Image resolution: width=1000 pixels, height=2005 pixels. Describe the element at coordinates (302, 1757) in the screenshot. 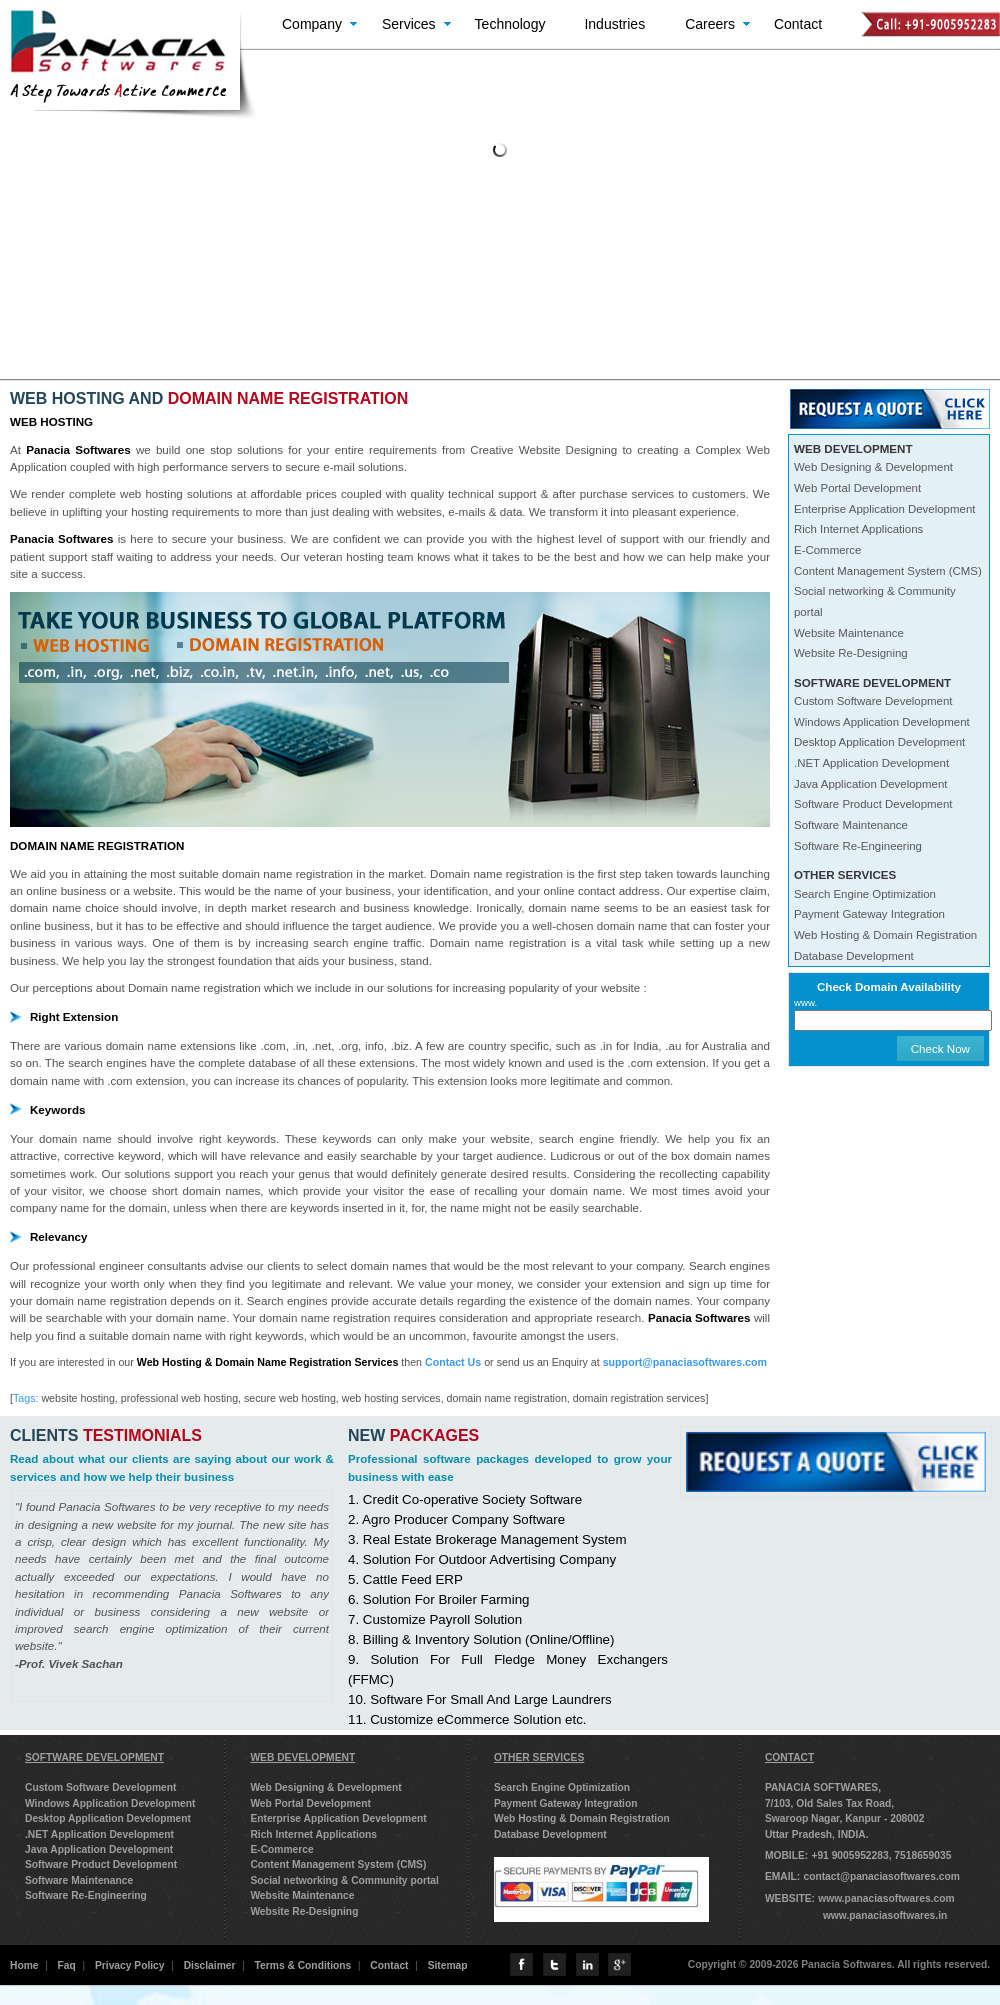

I see `WEB DEVELOPMENT` at that location.